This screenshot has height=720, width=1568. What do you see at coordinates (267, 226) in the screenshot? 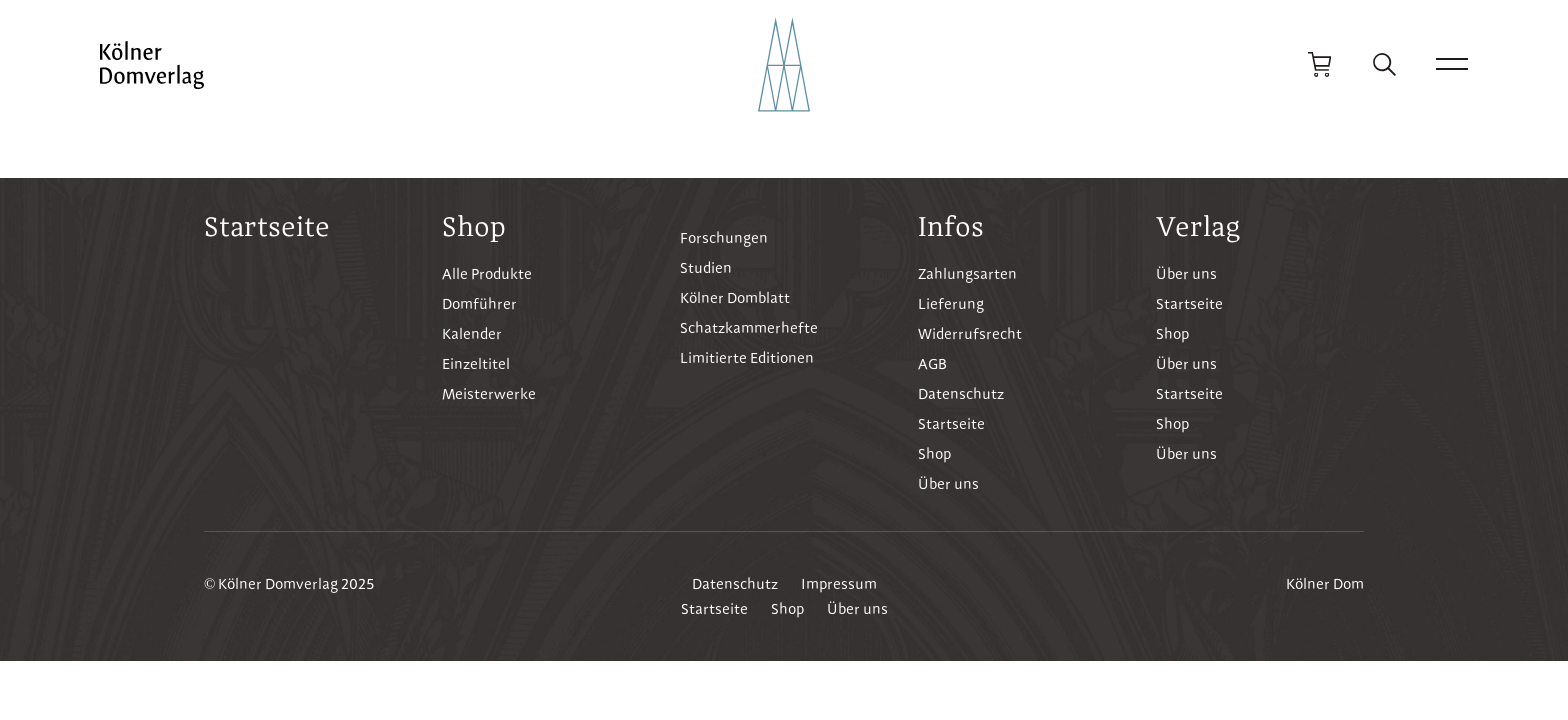
I see `Startseite` at bounding box center [267, 226].